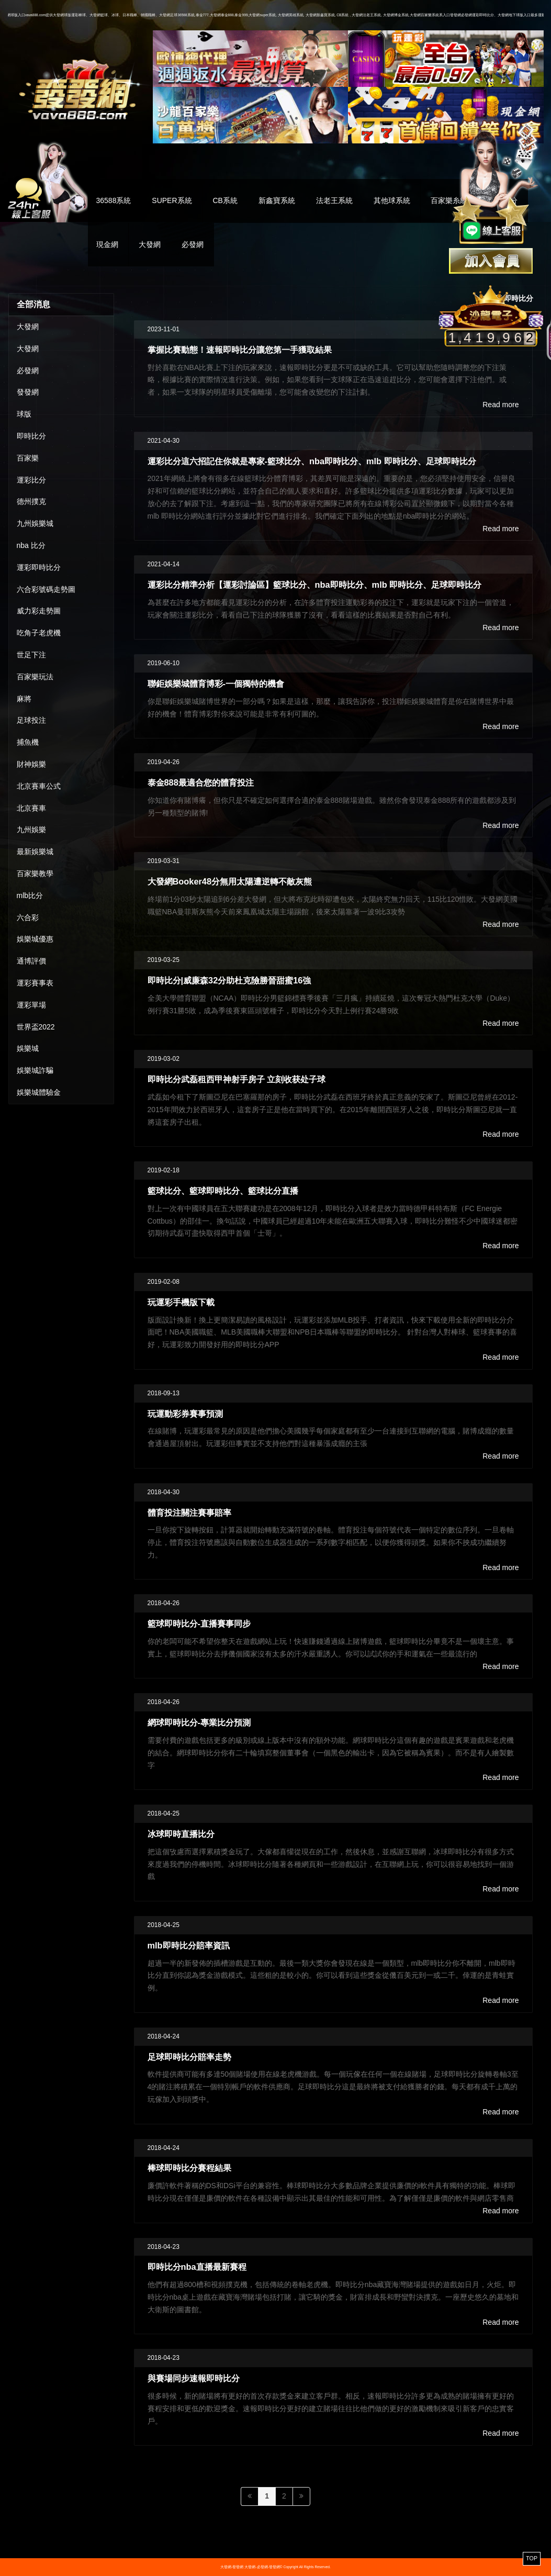 This screenshot has height=2576, width=551. What do you see at coordinates (181, 1302) in the screenshot?
I see `玩運彩手機版下載` at bounding box center [181, 1302].